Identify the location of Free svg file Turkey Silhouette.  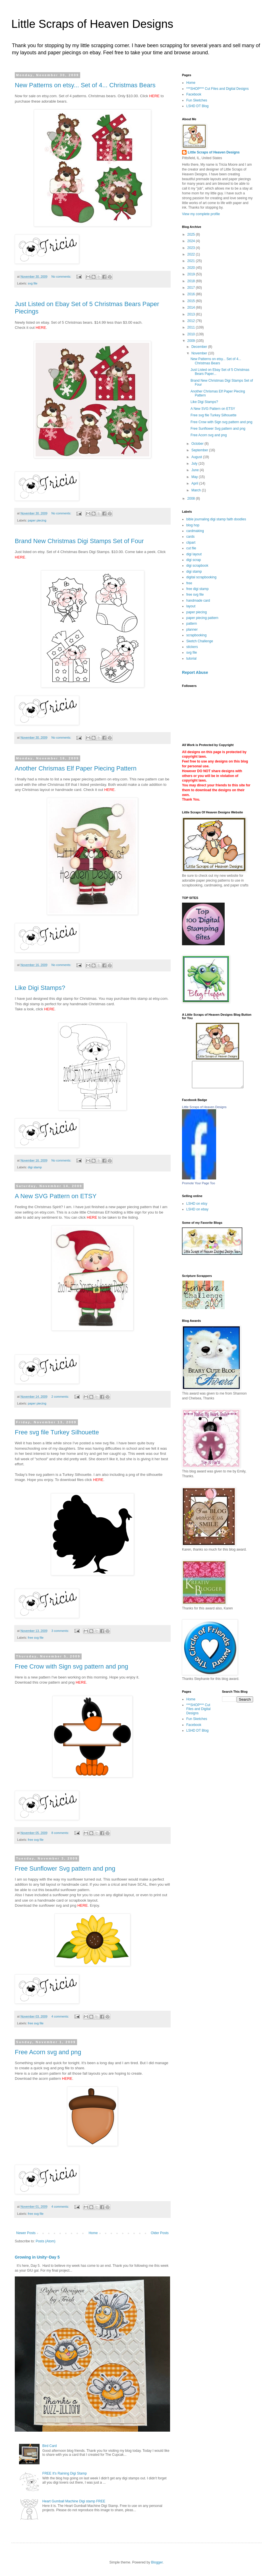
(57, 1432).